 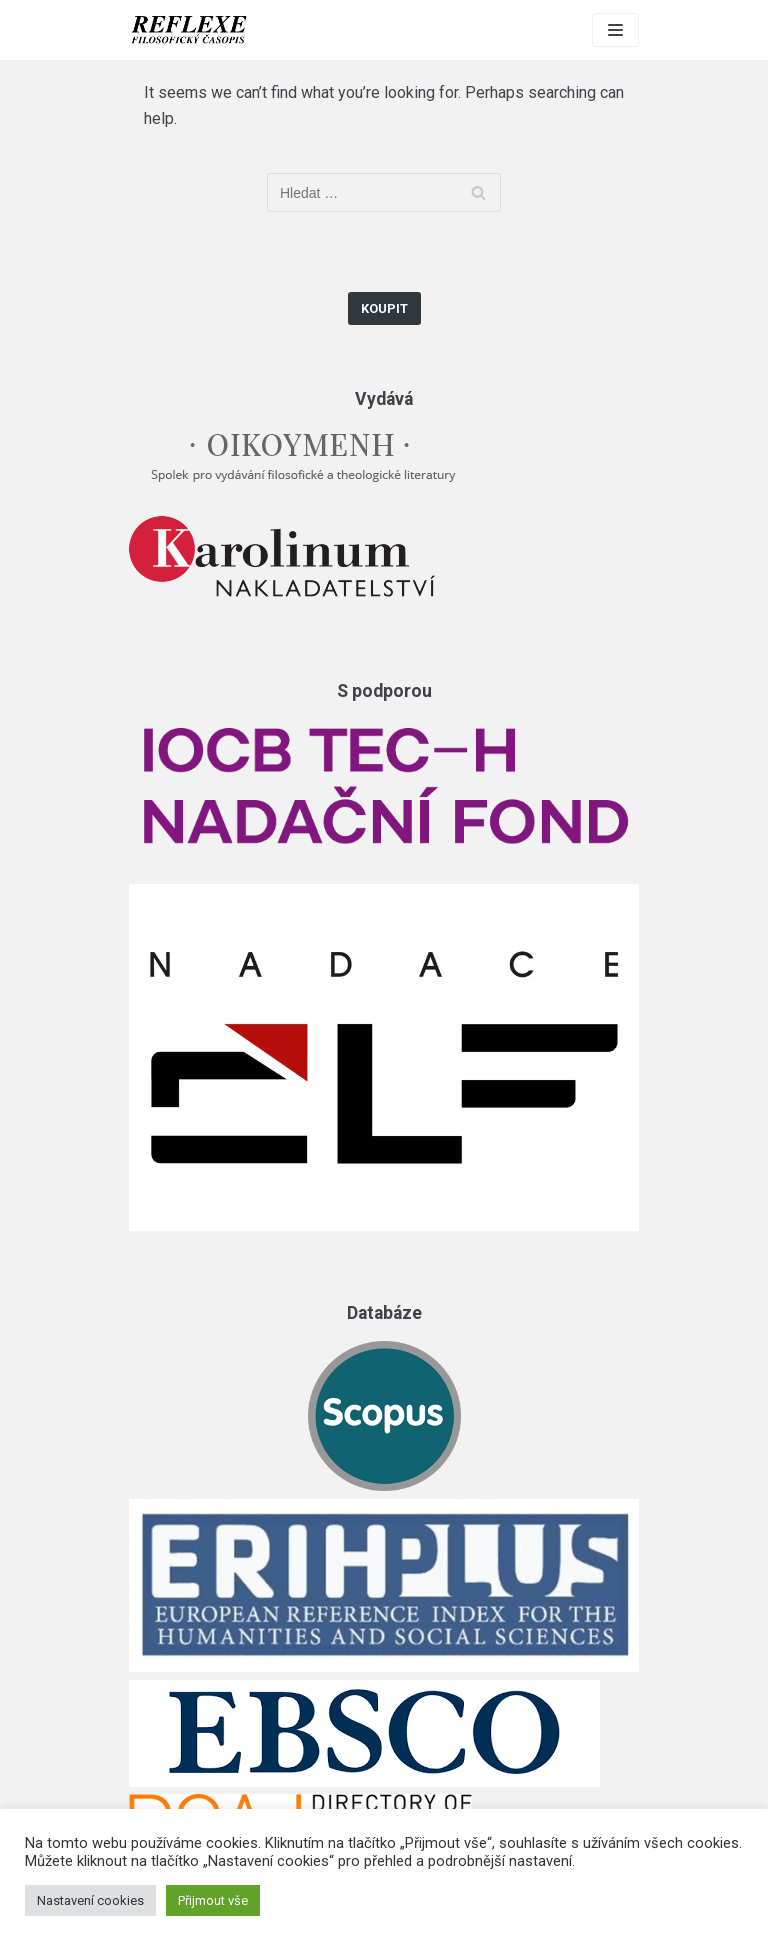 I want to click on Nastavení cookies [button], so click(x=90, y=1900).